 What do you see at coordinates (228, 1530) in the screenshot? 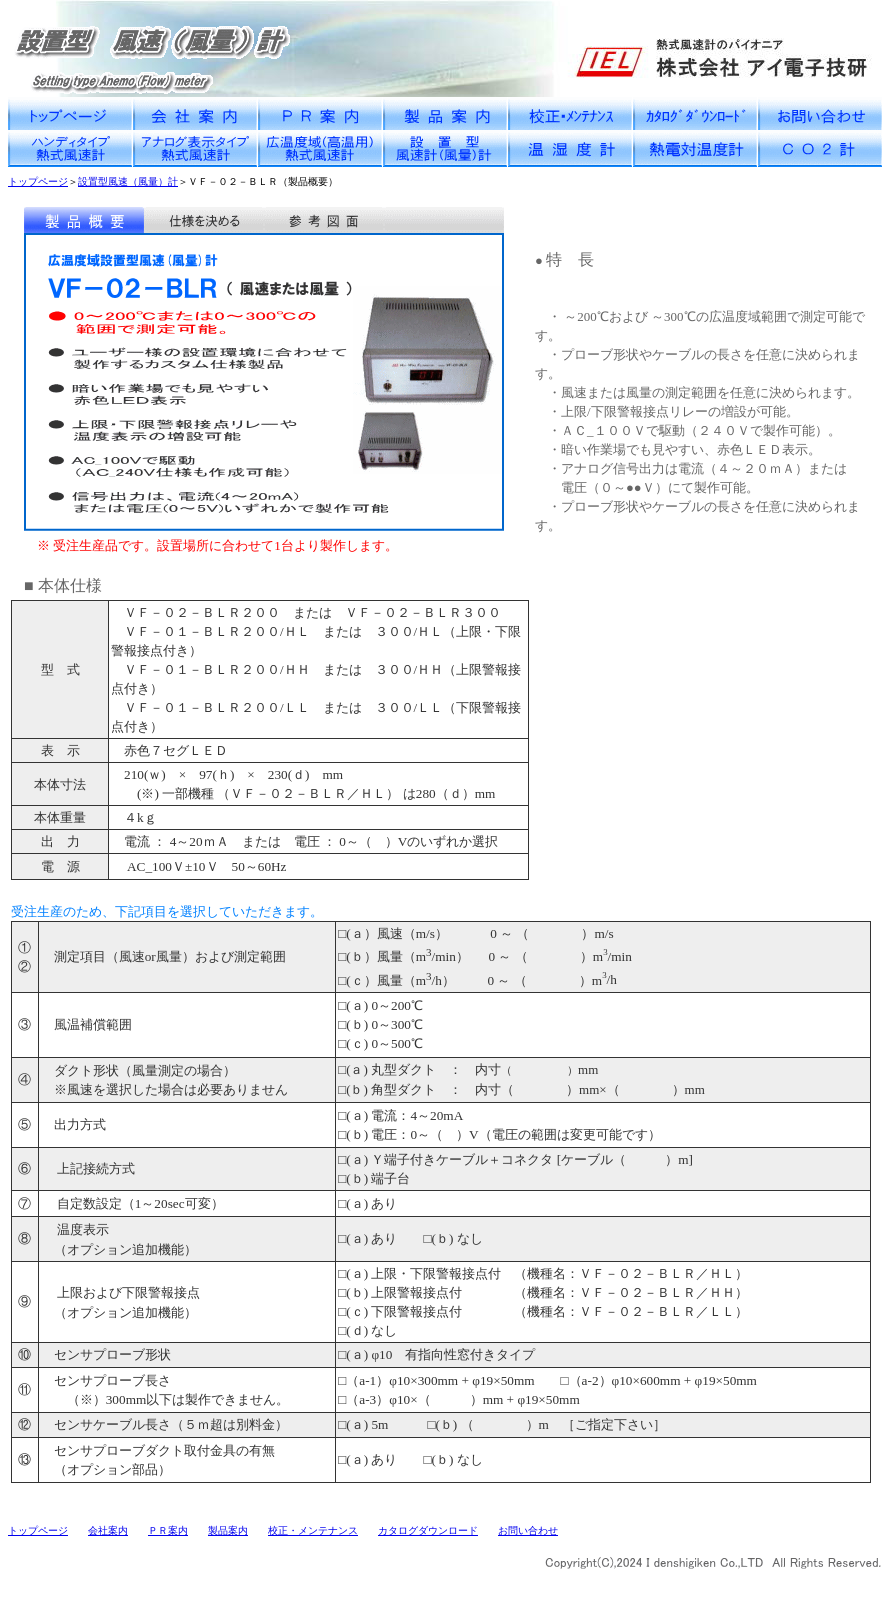
I see `製品案内` at bounding box center [228, 1530].